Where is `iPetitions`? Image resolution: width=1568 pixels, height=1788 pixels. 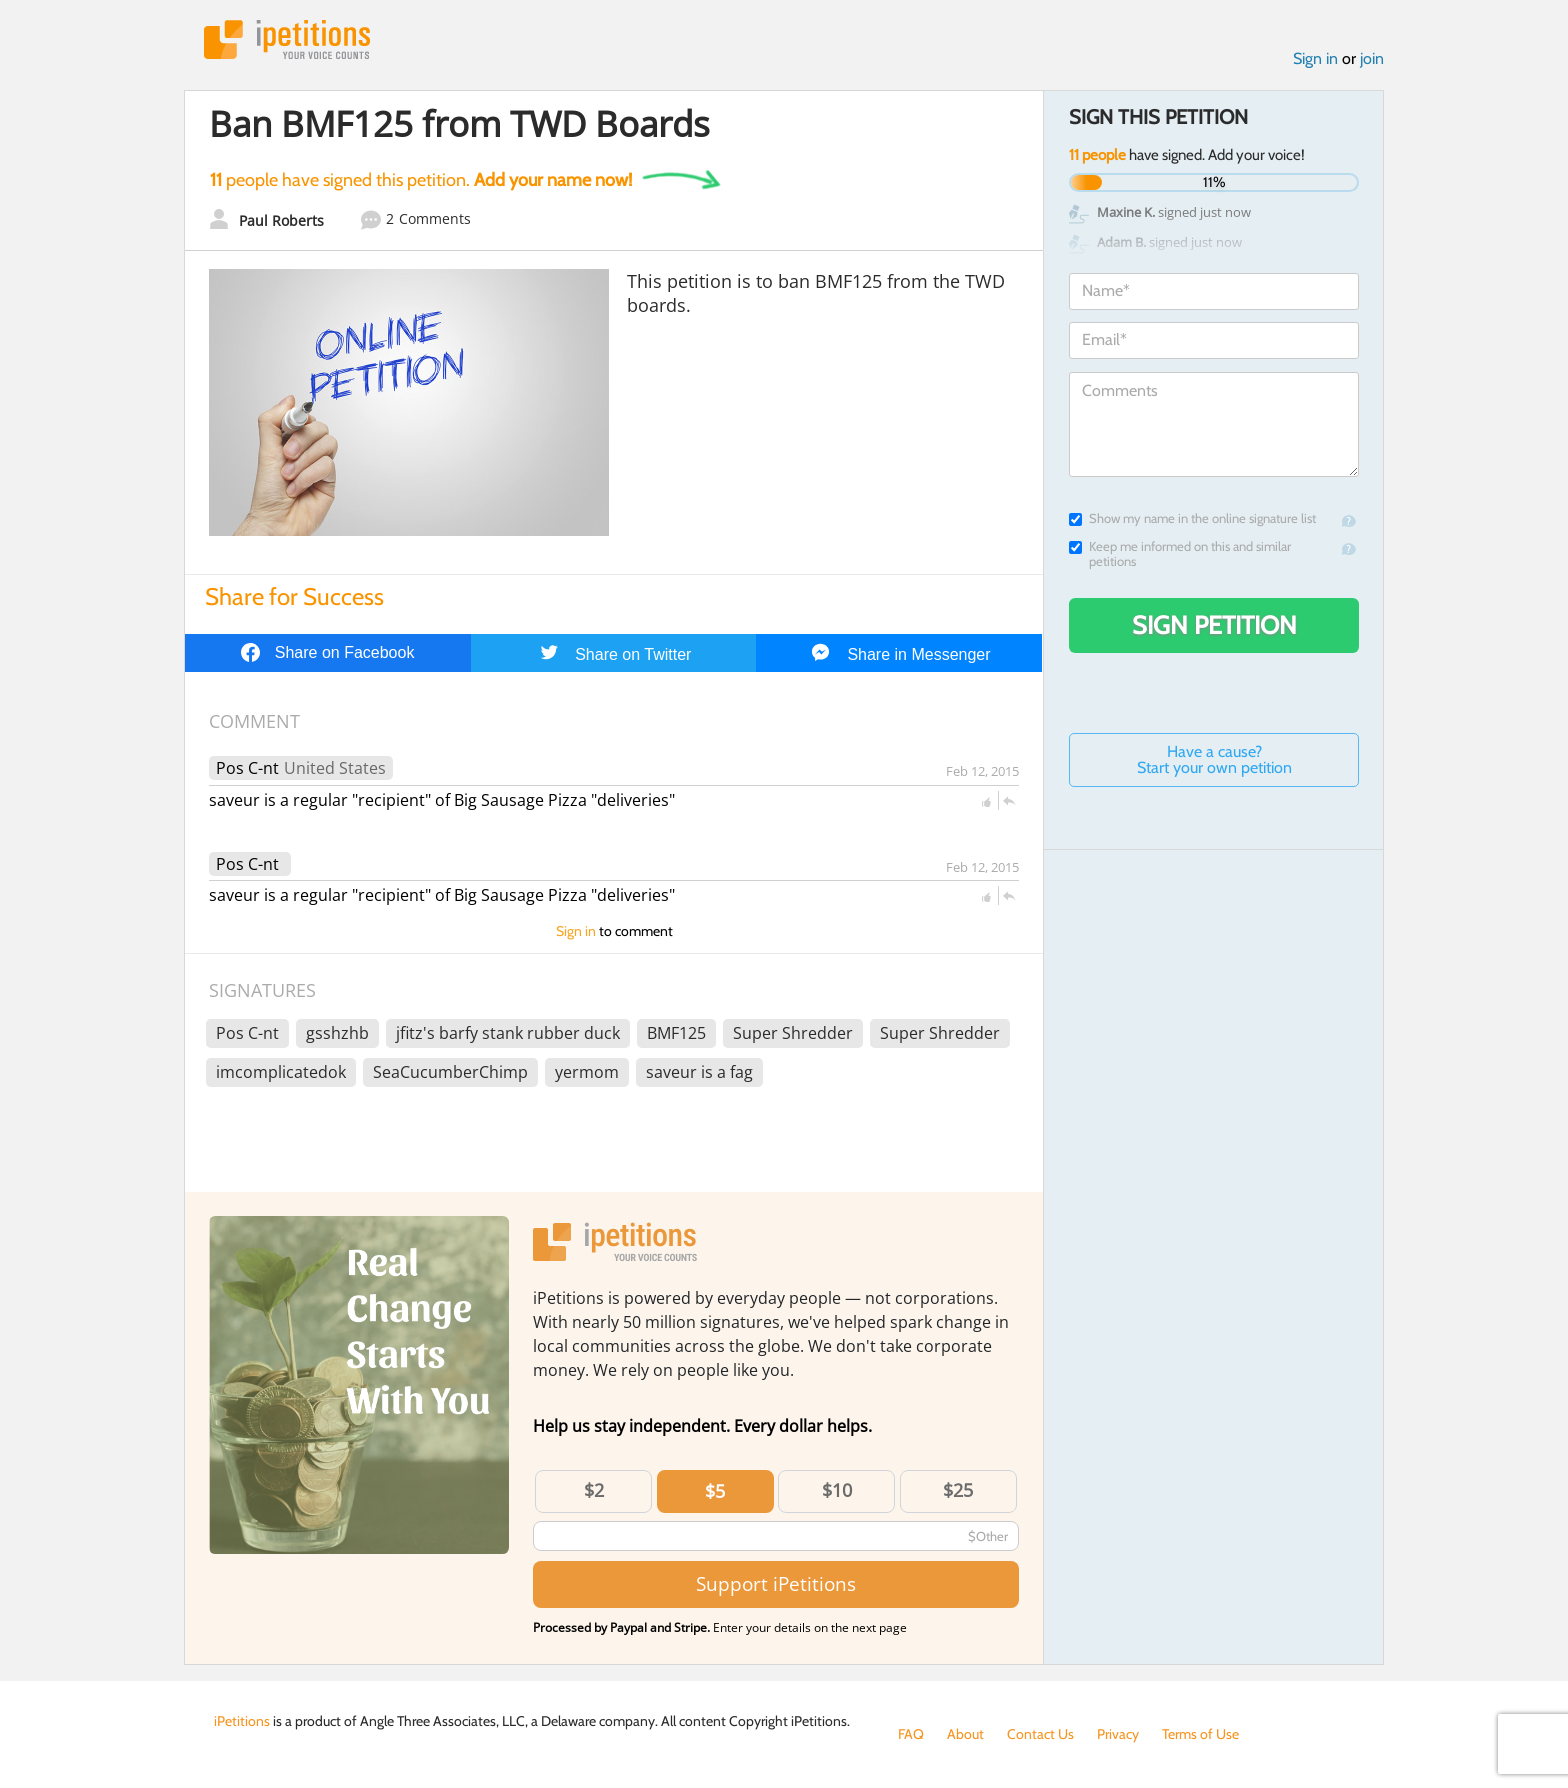
iPetitions is located at coordinates (287, 39).